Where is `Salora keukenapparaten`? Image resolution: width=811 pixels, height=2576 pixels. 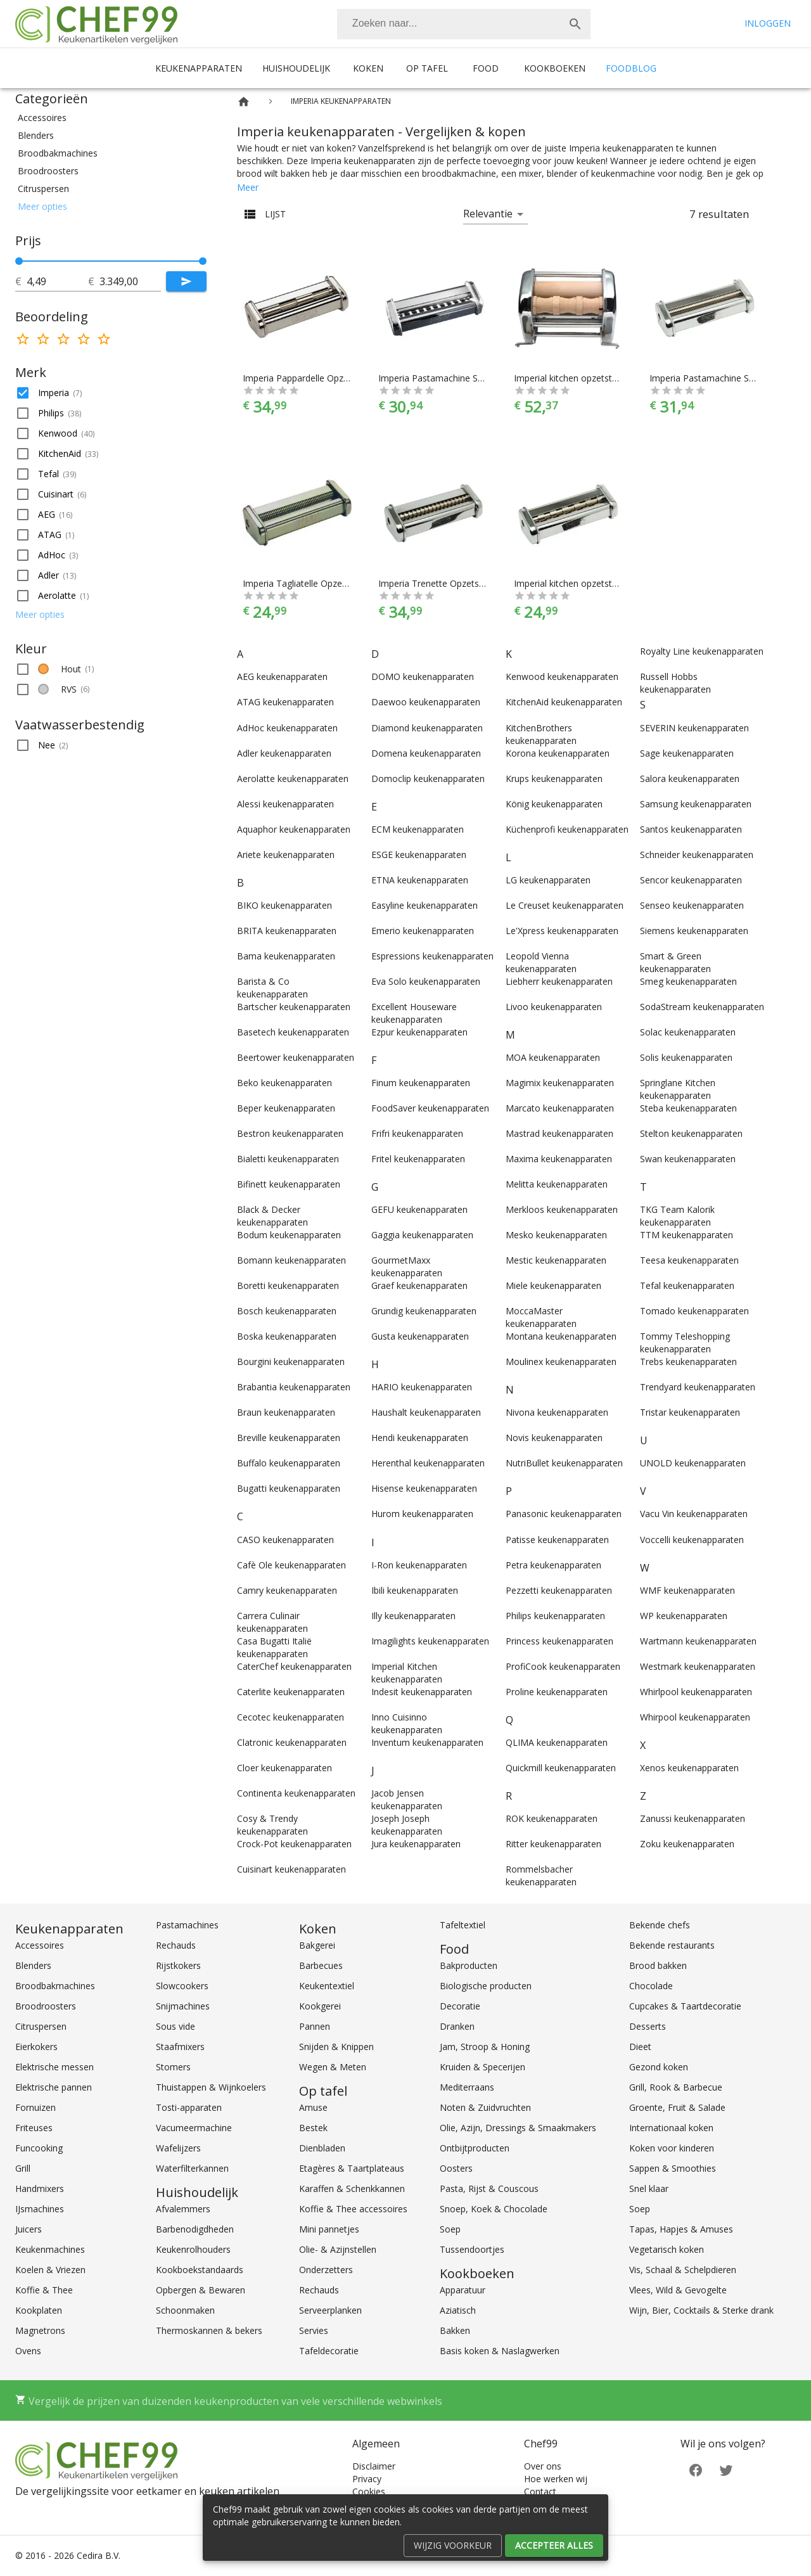
Salora keukenapparaten is located at coordinates (689, 778).